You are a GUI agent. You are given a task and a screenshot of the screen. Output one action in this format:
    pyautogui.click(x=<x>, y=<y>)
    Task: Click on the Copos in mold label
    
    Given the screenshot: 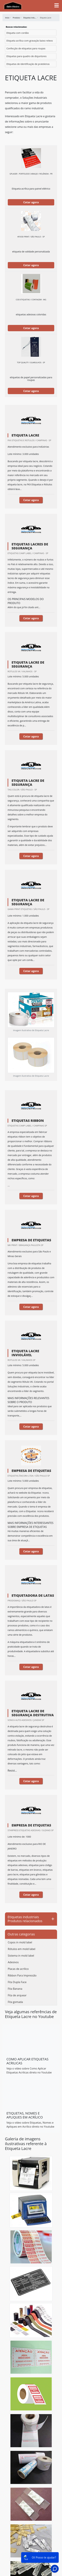 What is the action you would take?
    pyautogui.click(x=20, y=1942)
    